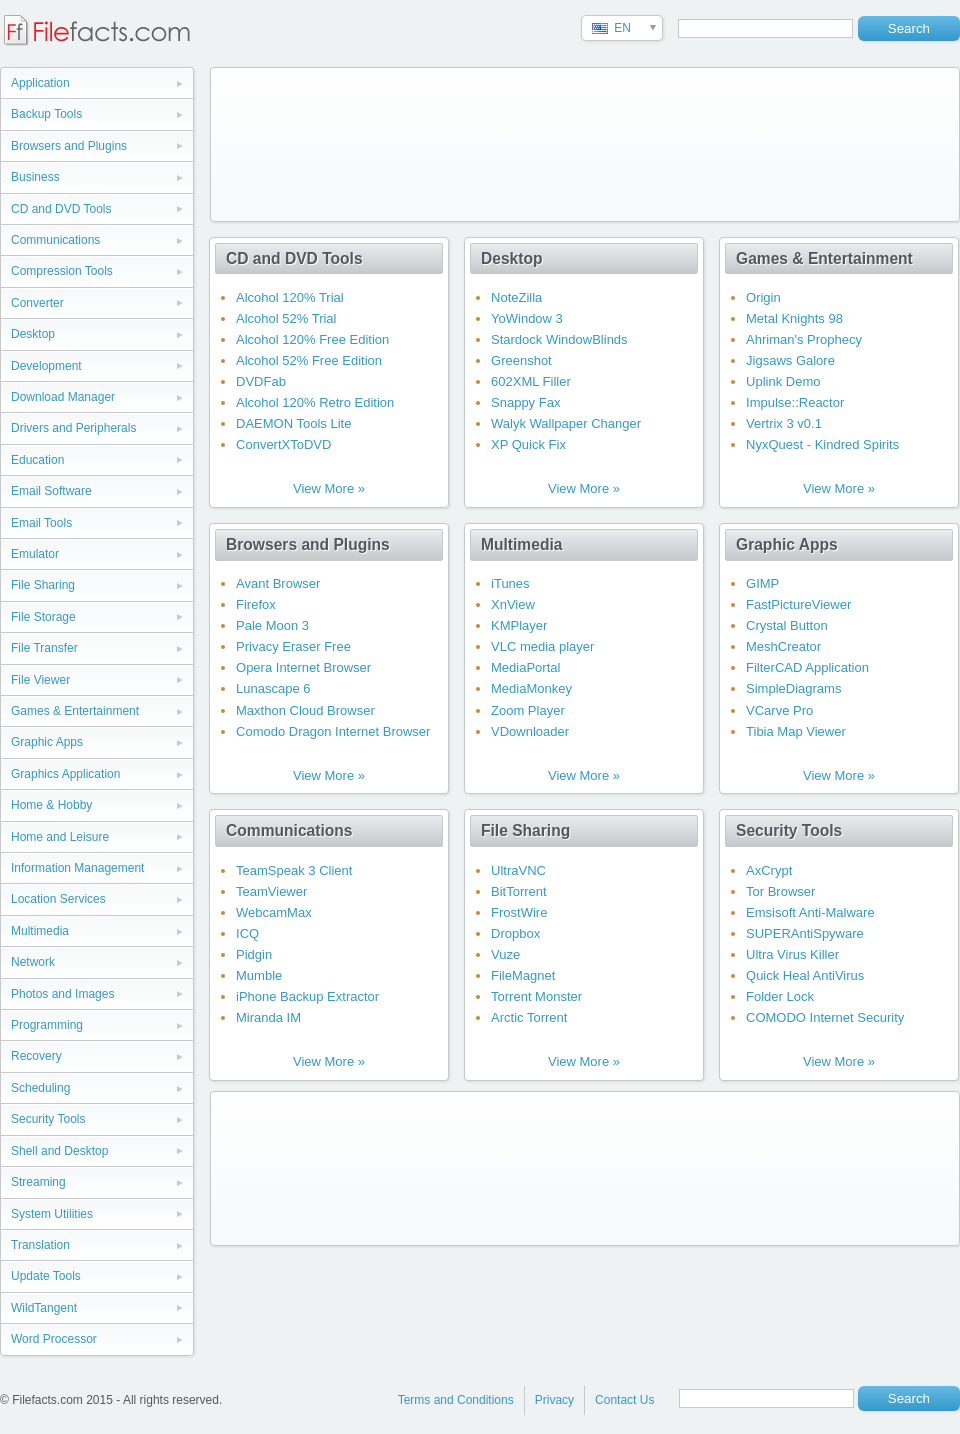  Describe the element at coordinates (559, 339) in the screenshot. I see `Stardock WindowBlinds` at that location.